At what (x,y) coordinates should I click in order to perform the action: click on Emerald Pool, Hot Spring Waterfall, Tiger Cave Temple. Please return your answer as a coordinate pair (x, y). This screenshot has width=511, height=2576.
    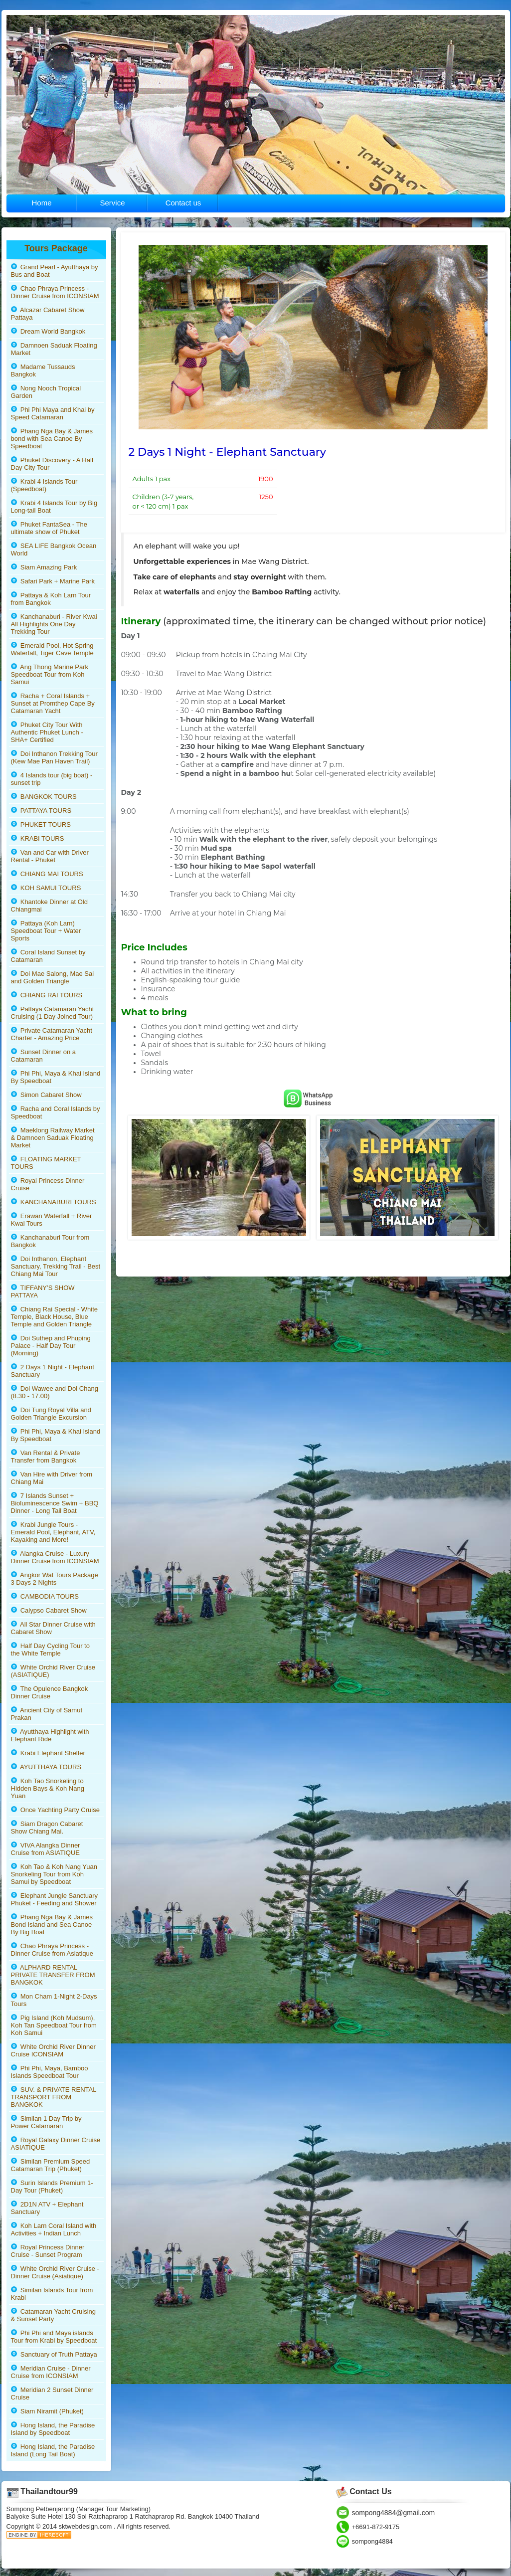
    Looking at the image, I should click on (52, 649).